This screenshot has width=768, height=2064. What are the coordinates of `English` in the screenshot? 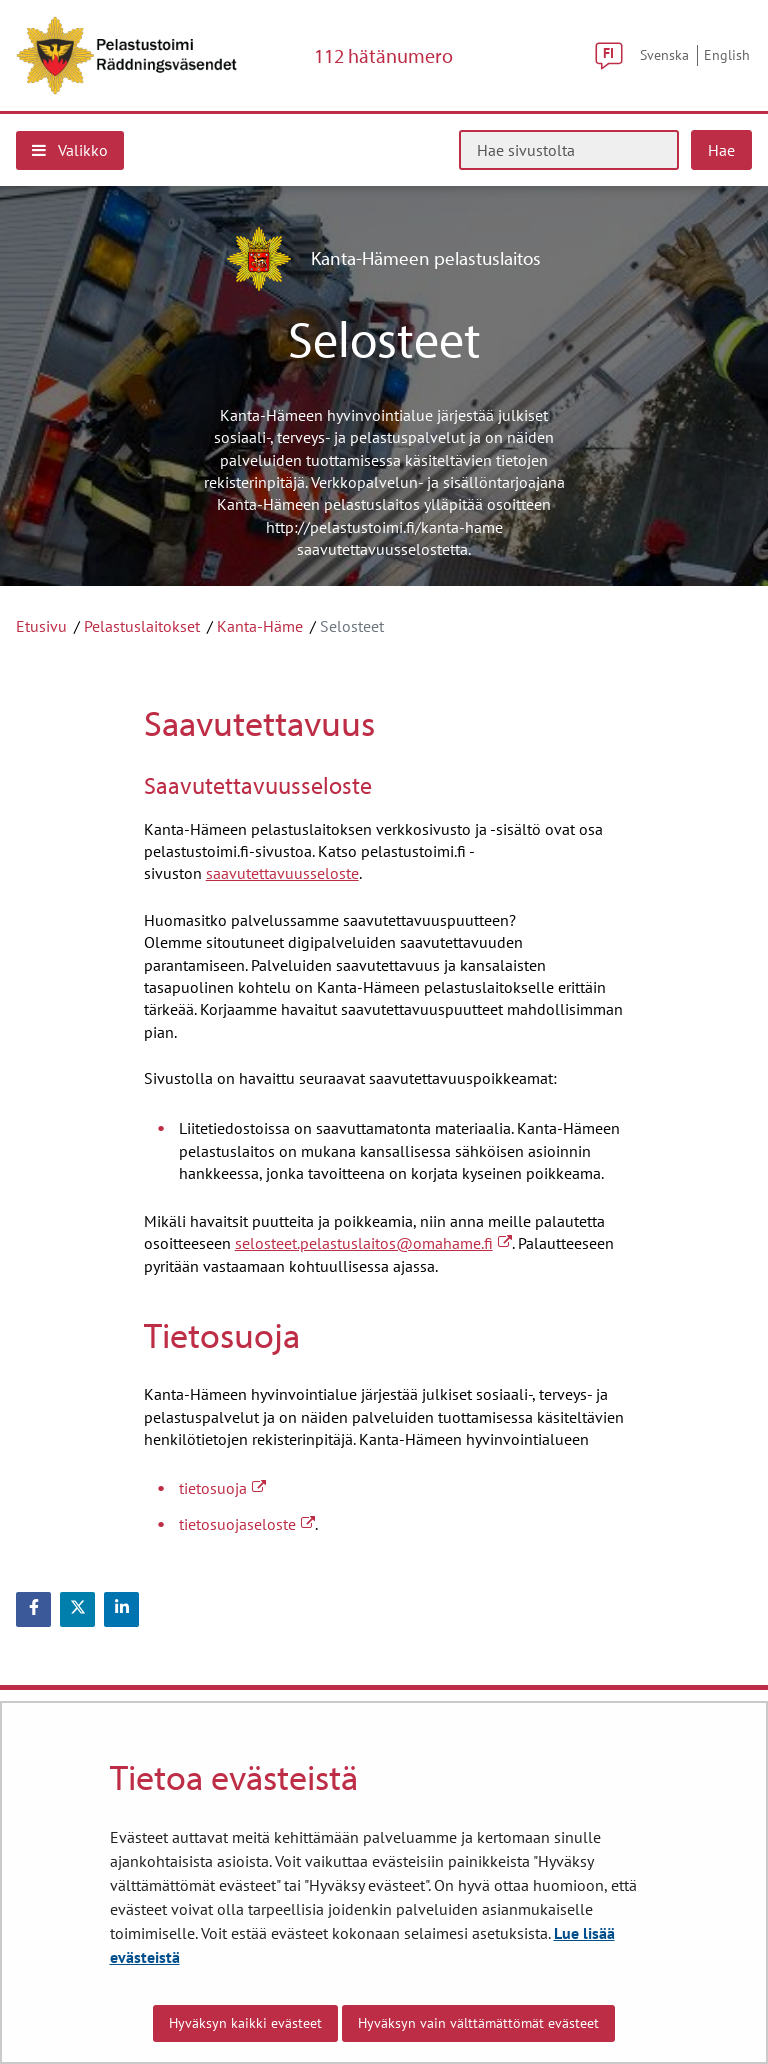 It's located at (727, 54).